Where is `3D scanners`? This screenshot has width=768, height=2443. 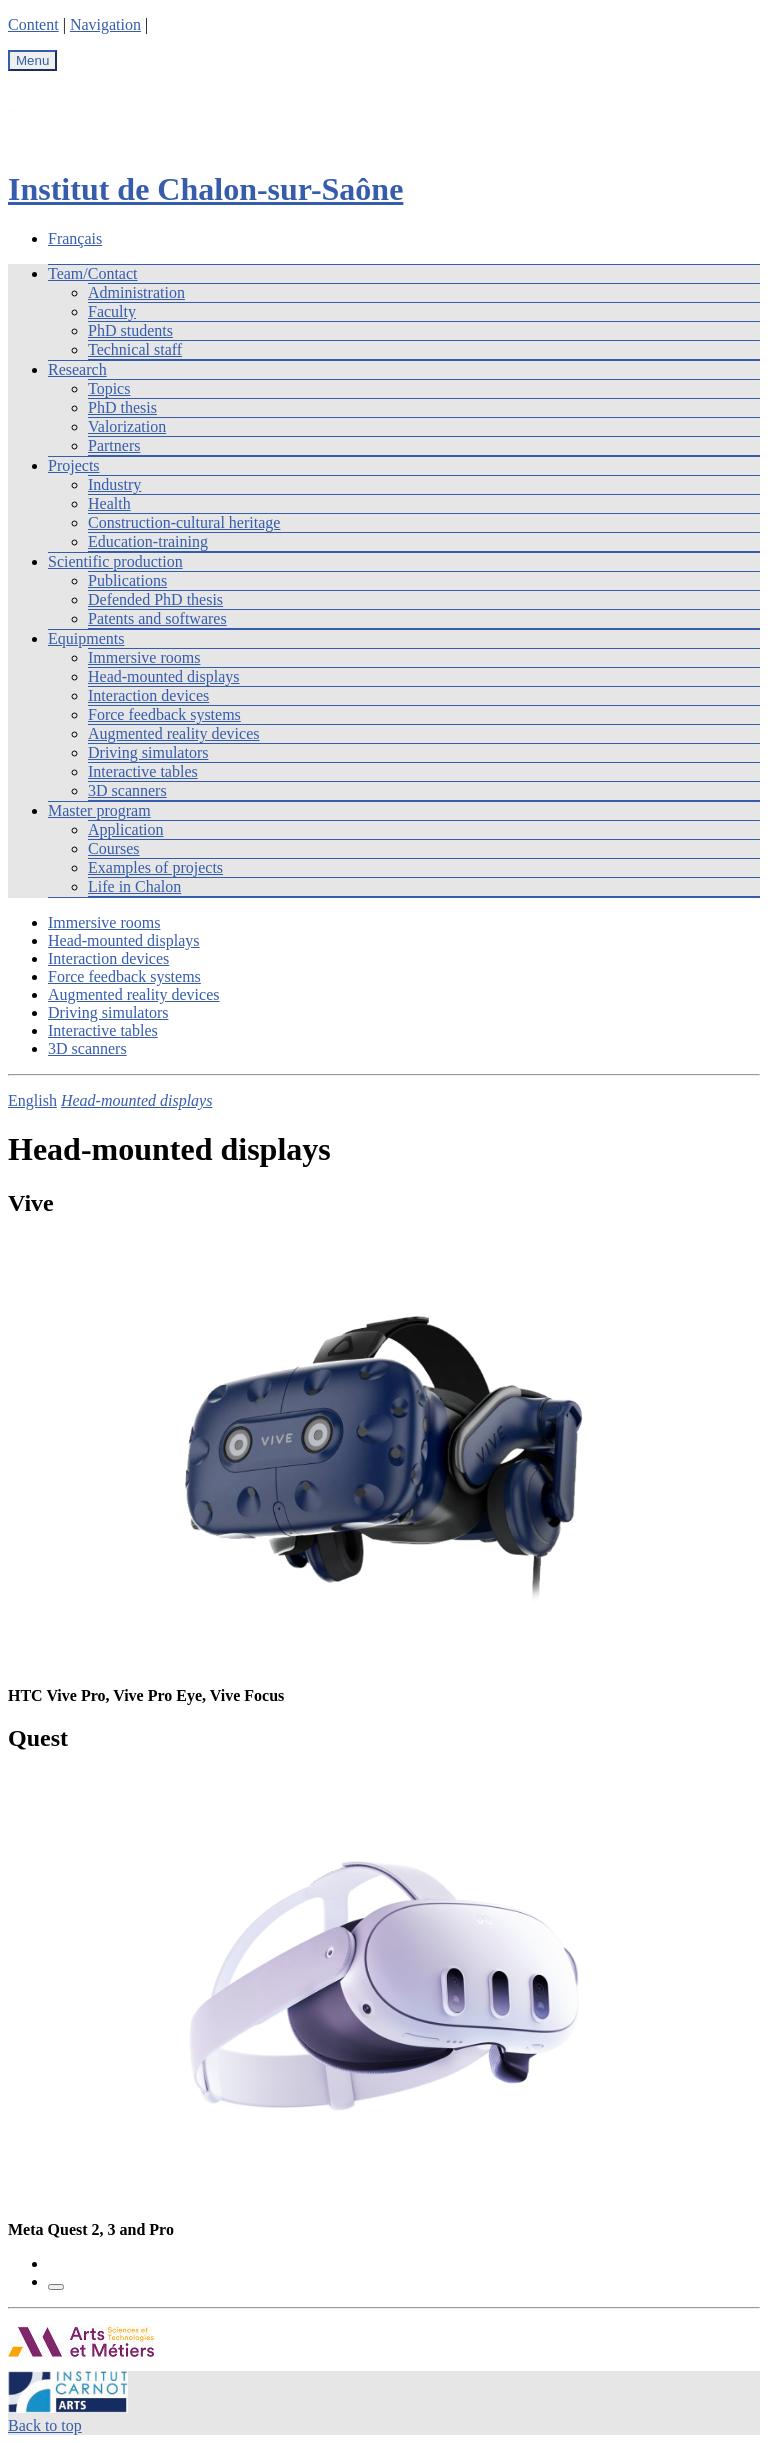 3D scanners is located at coordinates (127, 790).